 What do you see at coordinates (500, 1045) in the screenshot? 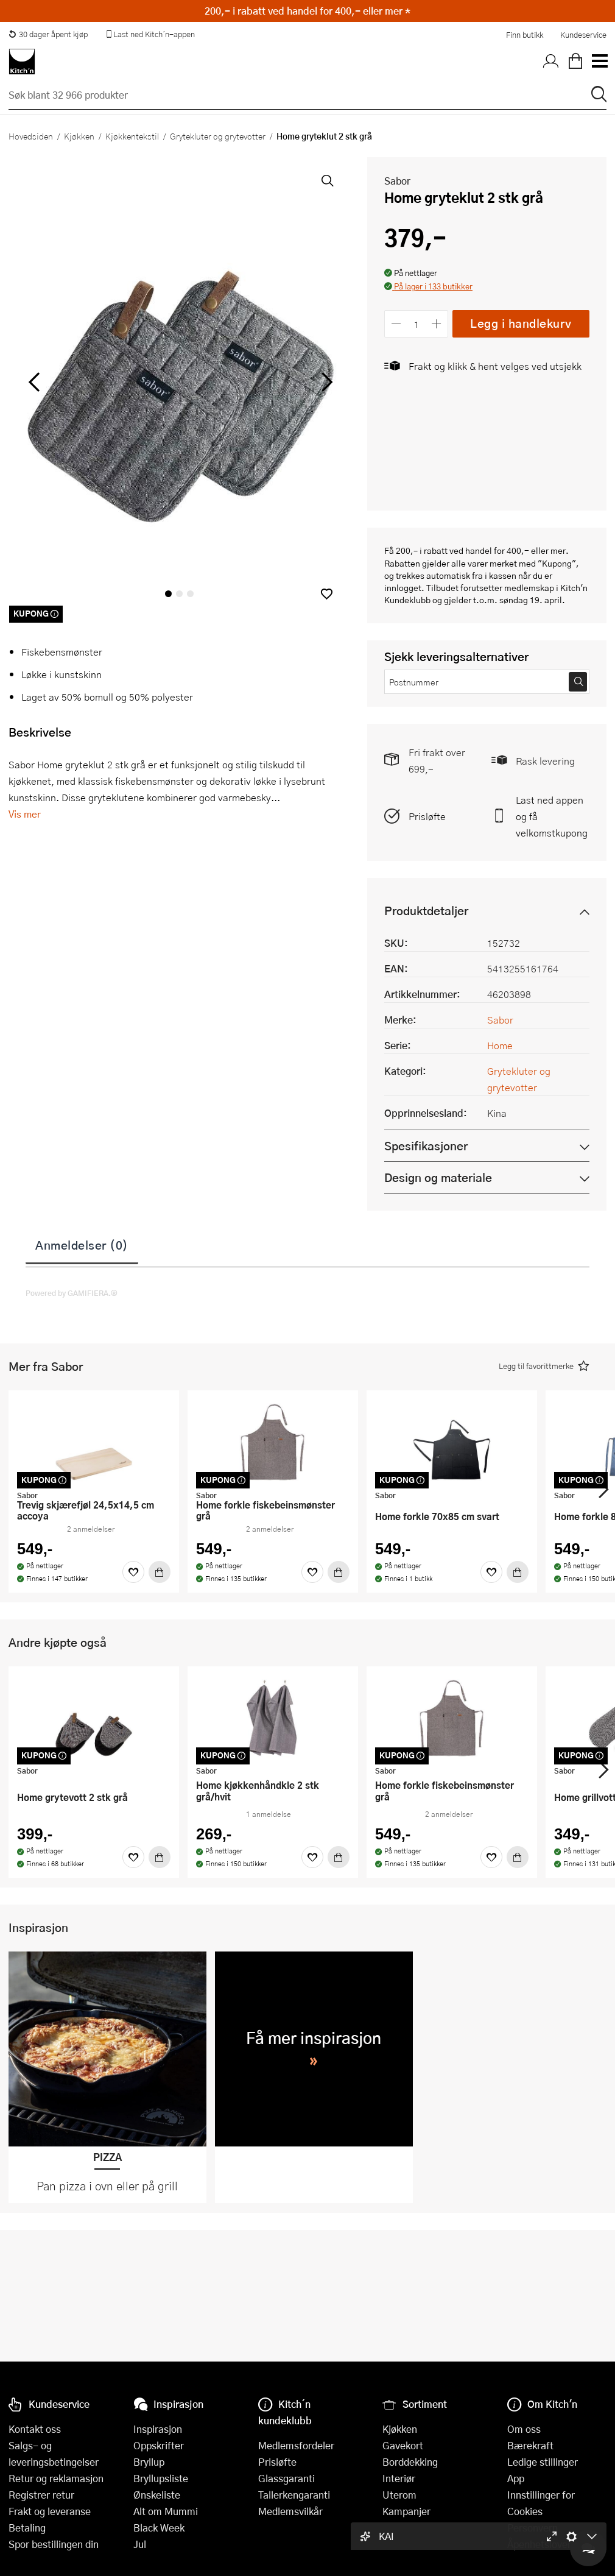
I see `Home` at bounding box center [500, 1045].